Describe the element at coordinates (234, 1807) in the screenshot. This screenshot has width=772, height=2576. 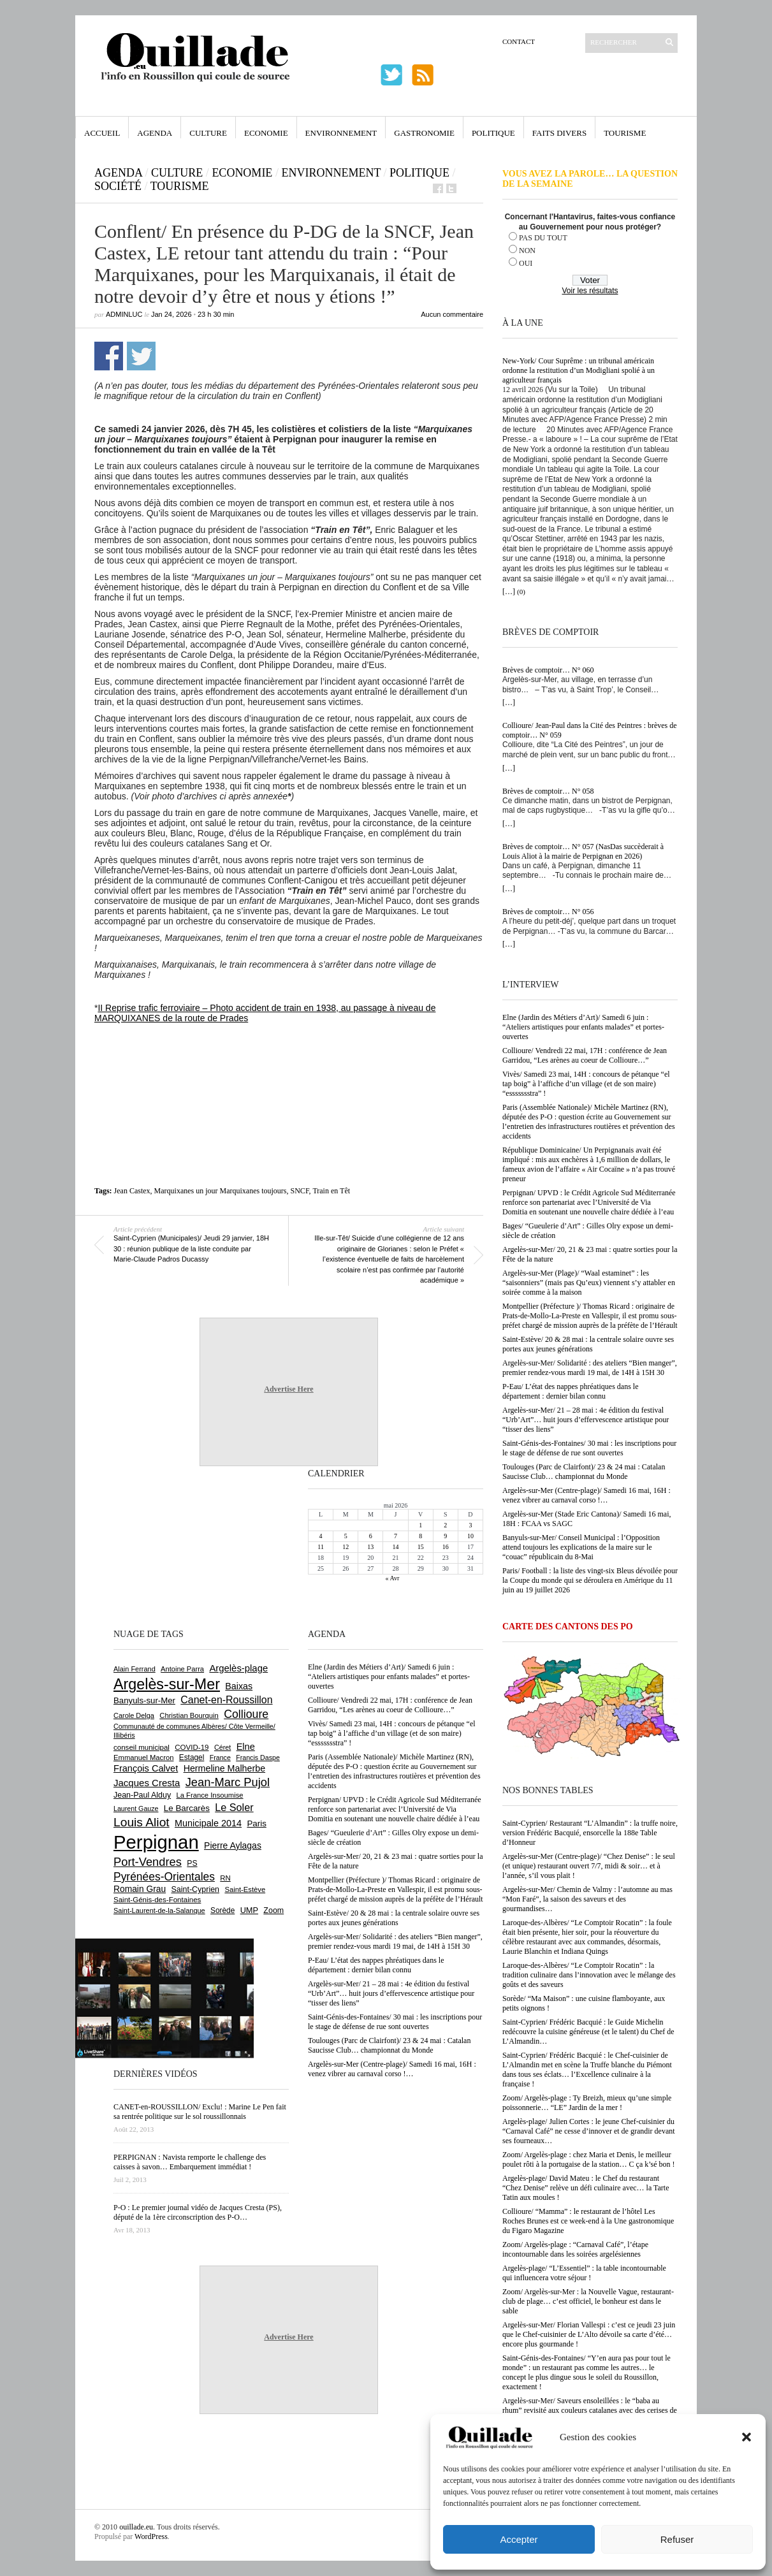
I see `Le Soler [Le Soler (1 363 éléments)]` at that location.